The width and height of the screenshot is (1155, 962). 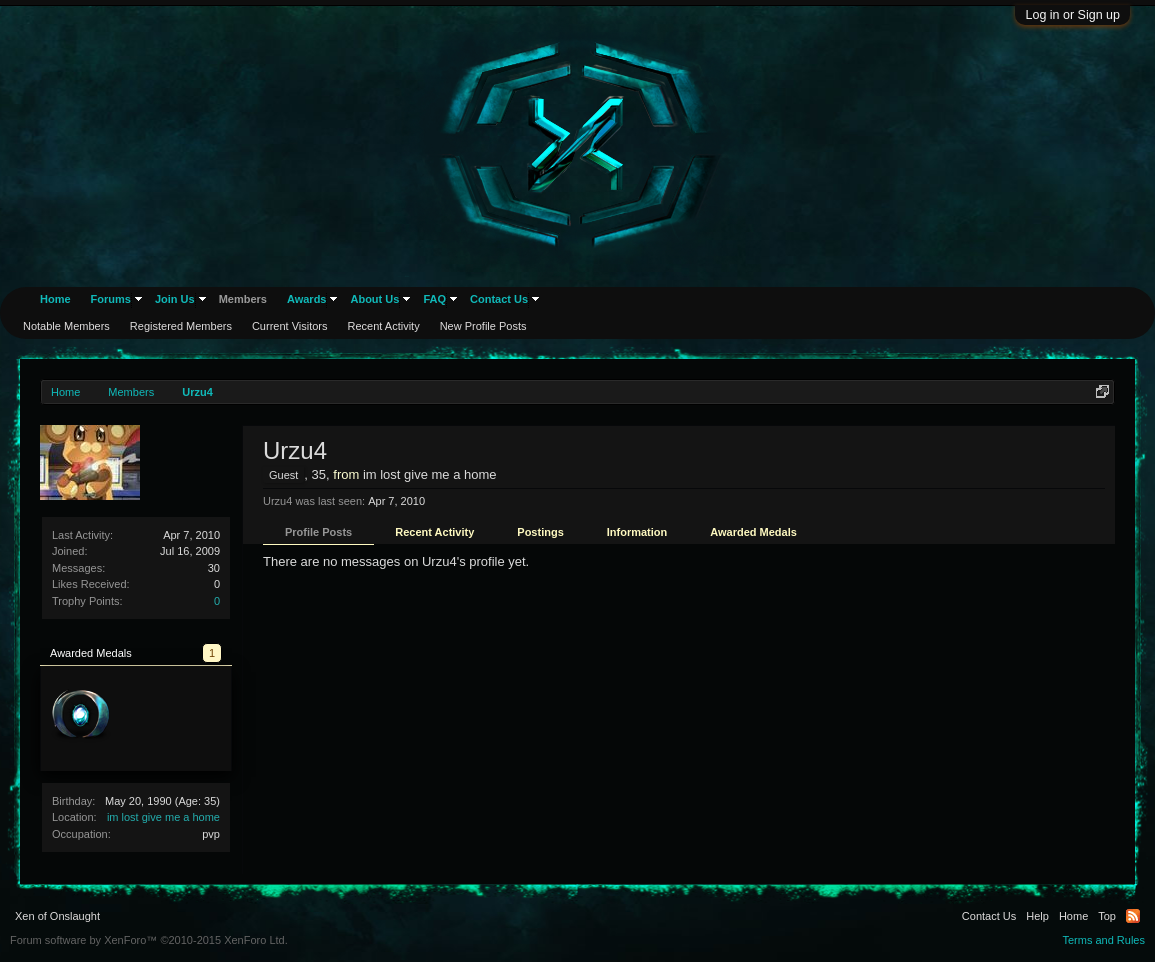 I want to click on Help, so click(x=1037, y=916).